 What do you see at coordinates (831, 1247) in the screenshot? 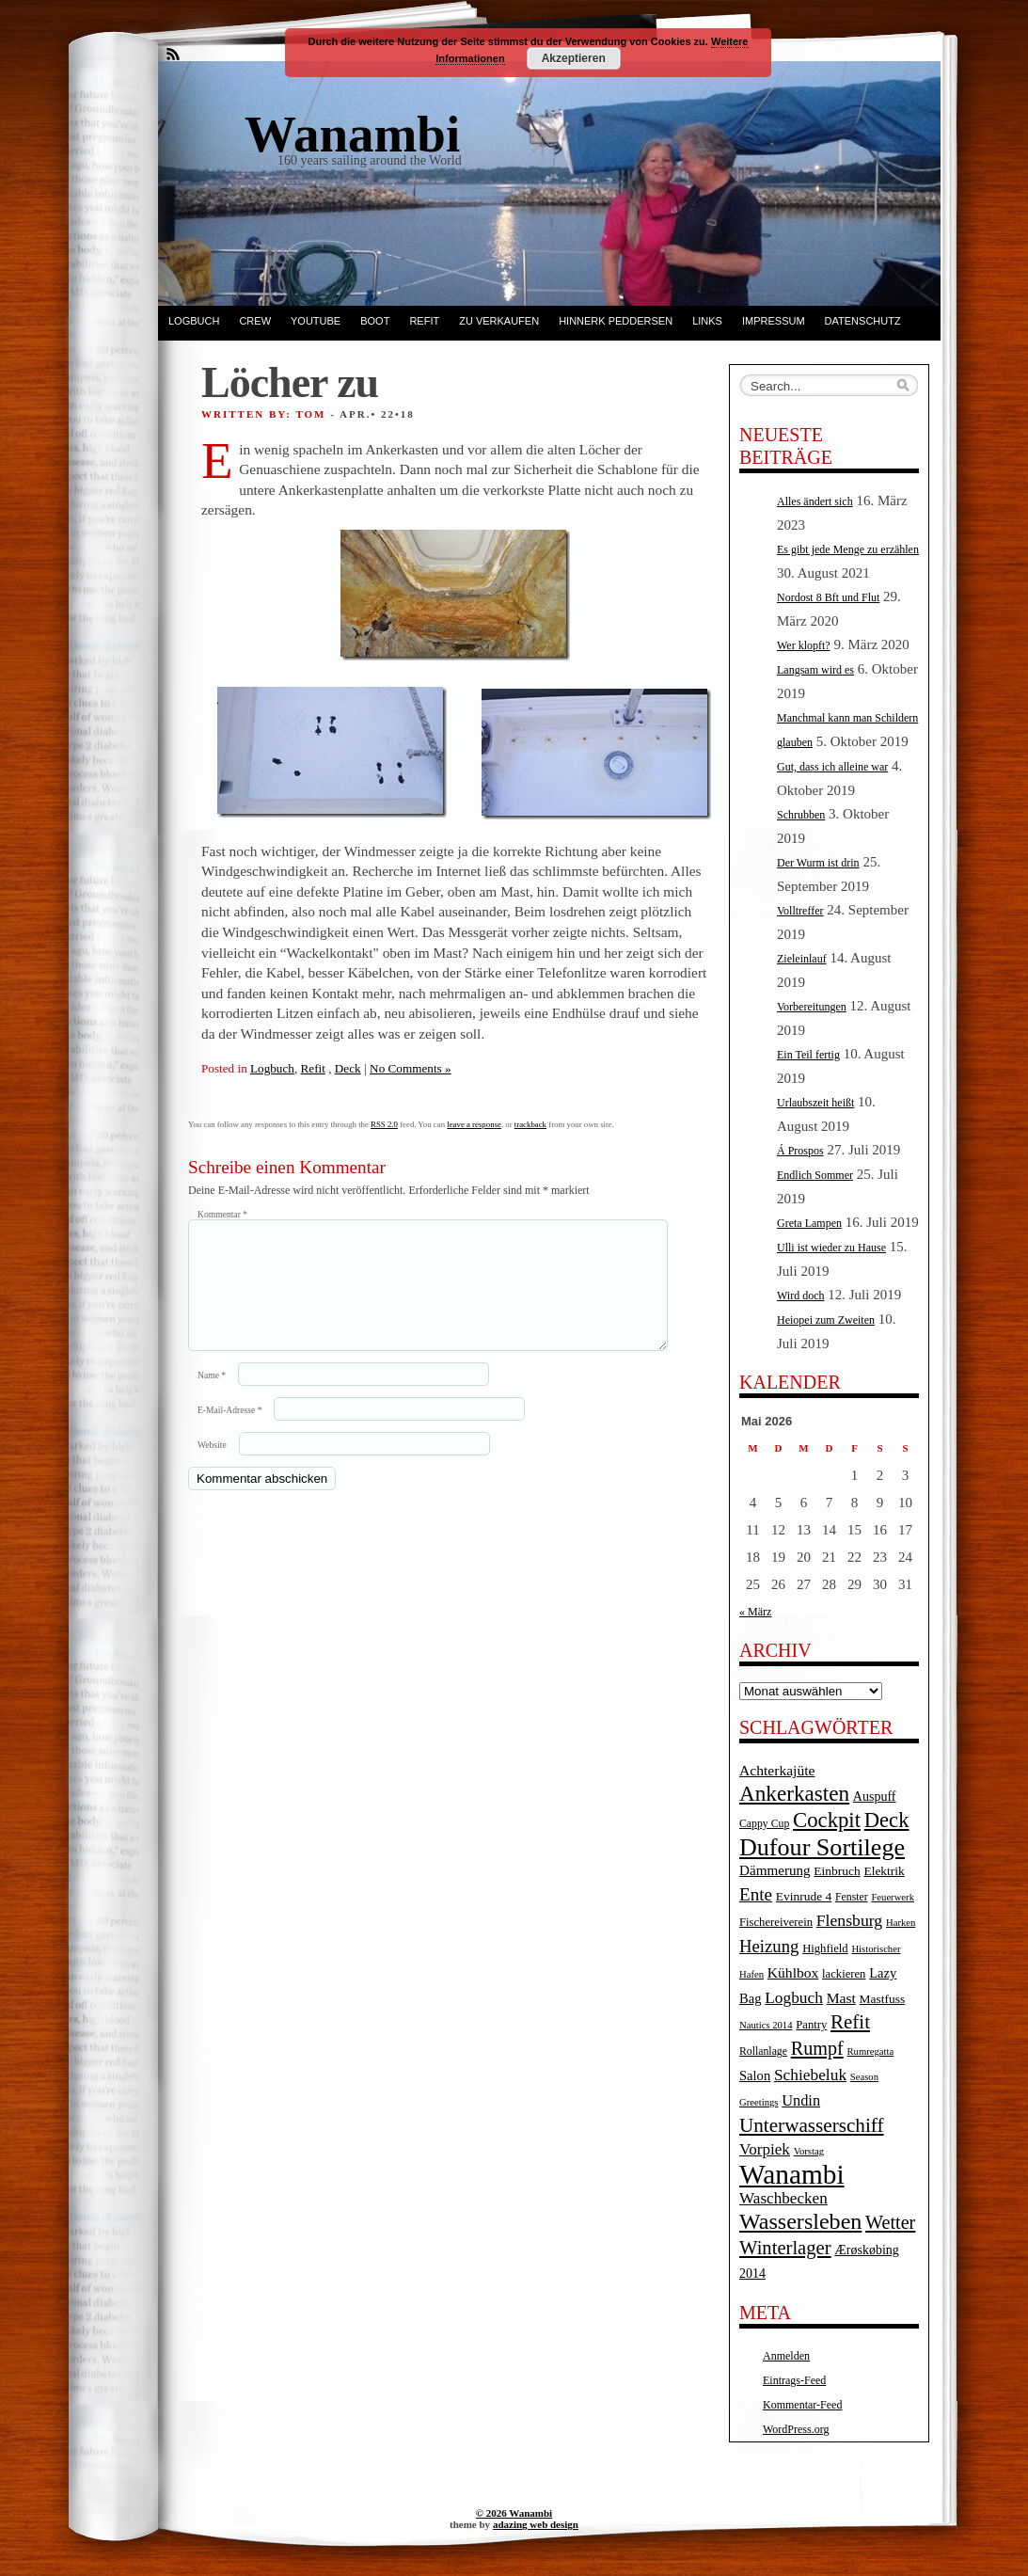
I see `Ulli ist wieder zu Hause` at bounding box center [831, 1247].